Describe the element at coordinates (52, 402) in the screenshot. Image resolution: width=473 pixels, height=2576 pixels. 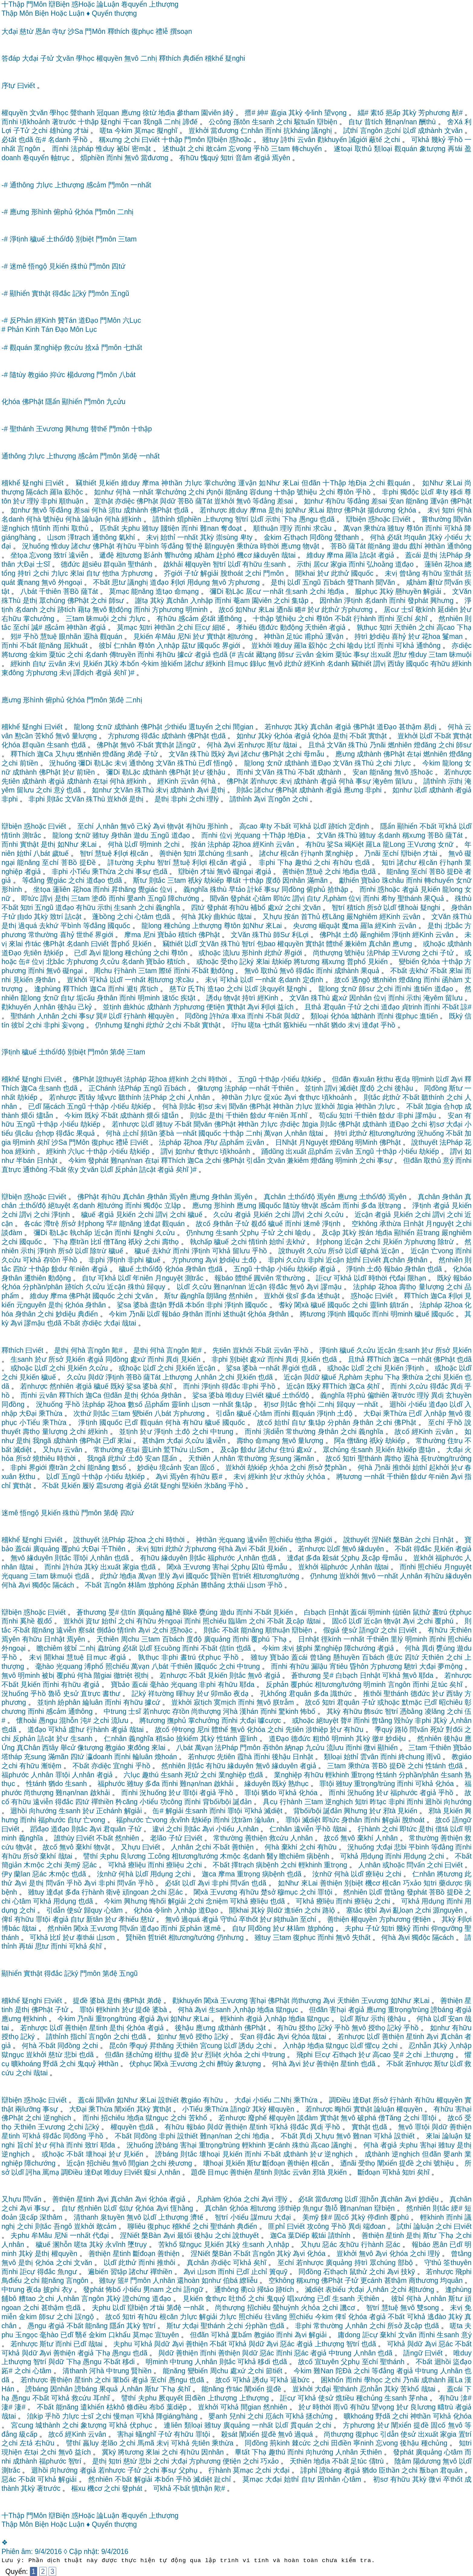
I see `隱ẩn` at that location.